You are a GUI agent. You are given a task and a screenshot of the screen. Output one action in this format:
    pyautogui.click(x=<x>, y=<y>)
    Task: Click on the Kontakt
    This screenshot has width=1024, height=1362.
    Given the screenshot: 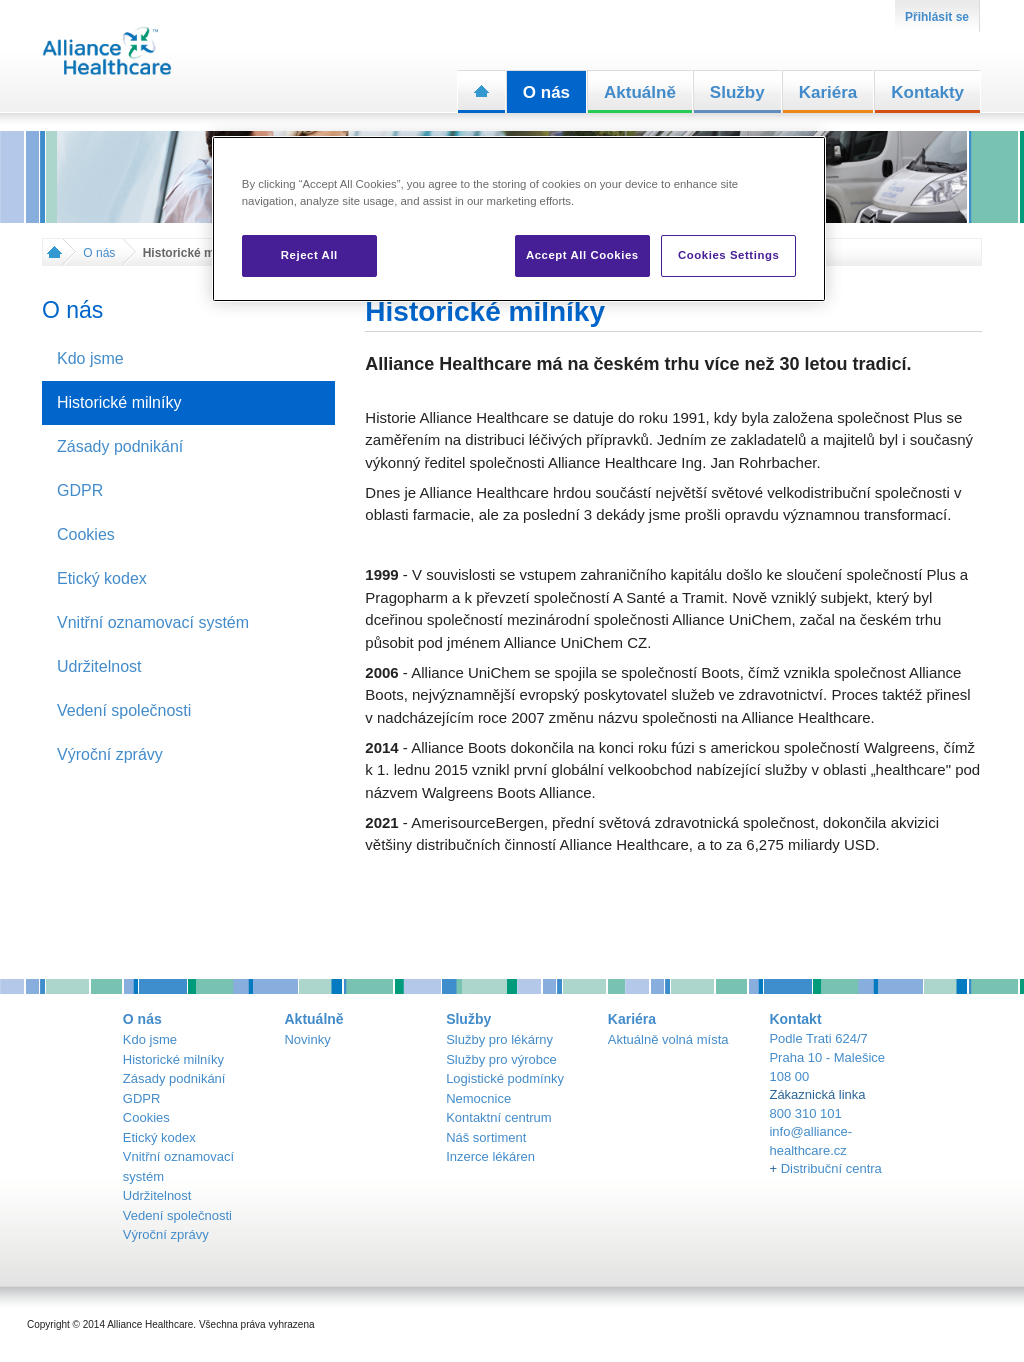 What is the action you would take?
    pyautogui.click(x=795, y=1019)
    